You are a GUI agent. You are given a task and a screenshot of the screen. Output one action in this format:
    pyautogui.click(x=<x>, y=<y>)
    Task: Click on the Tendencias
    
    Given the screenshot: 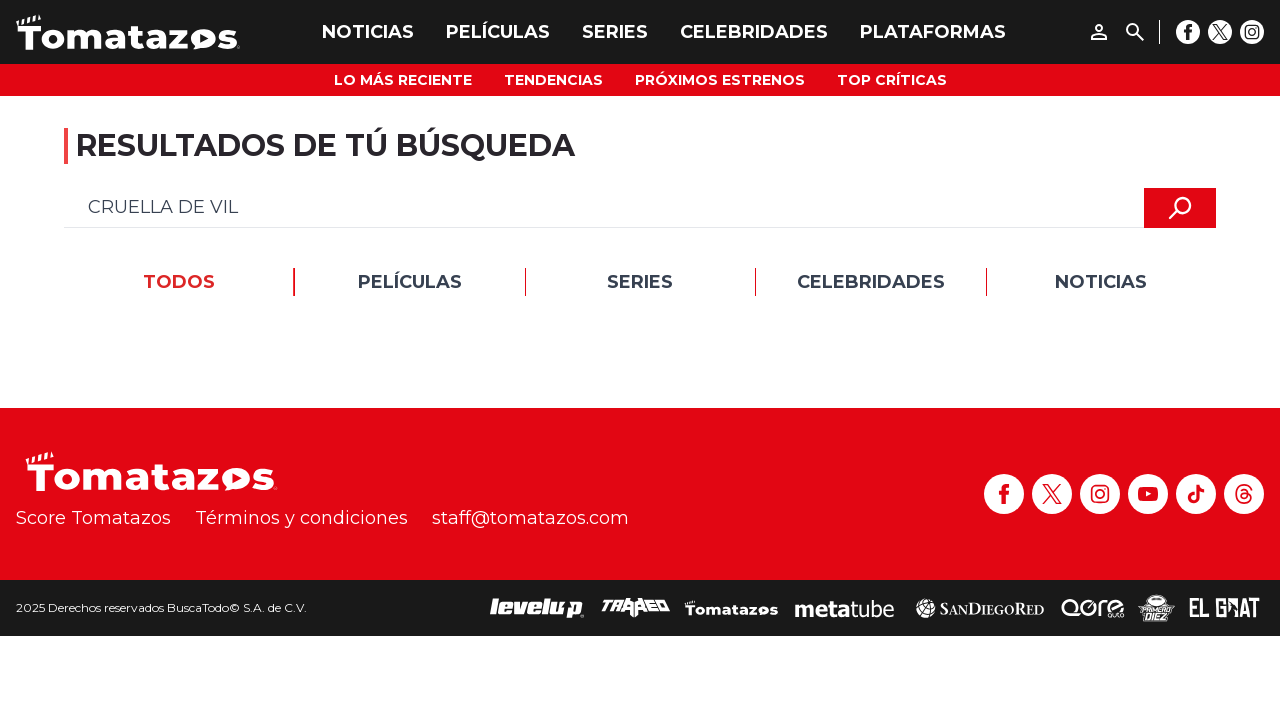 What is the action you would take?
    pyautogui.click(x=553, y=80)
    